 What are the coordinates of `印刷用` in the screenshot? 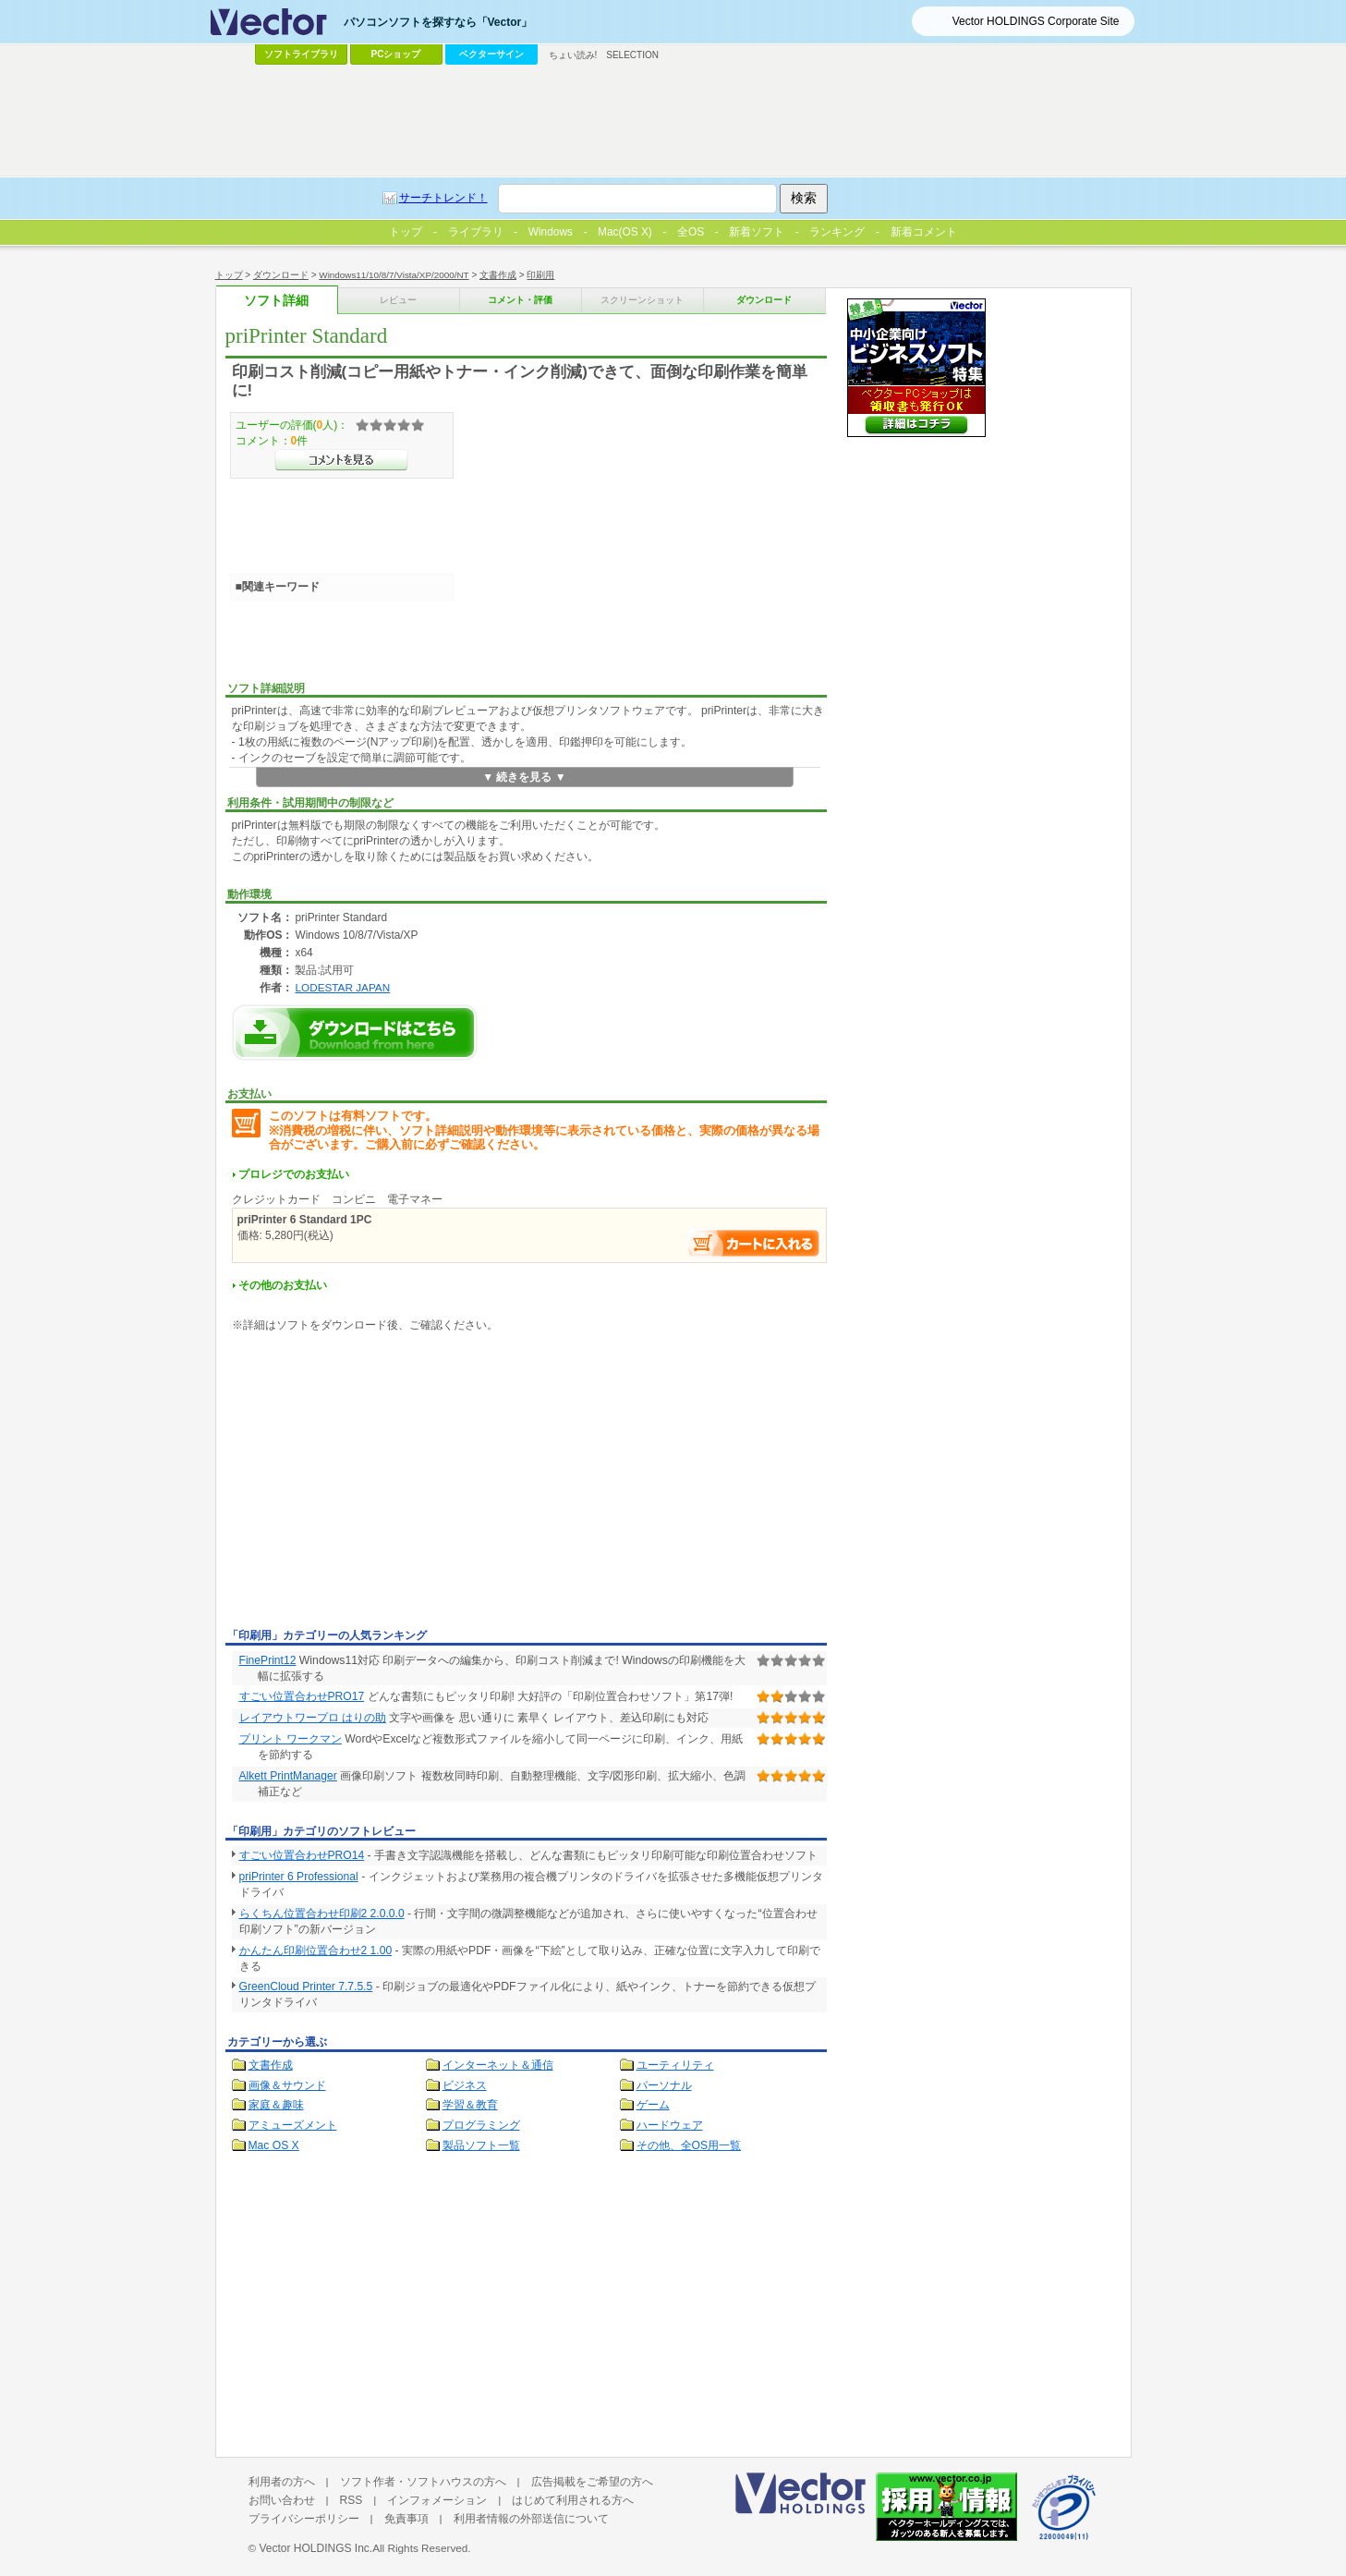 It's located at (540, 275).